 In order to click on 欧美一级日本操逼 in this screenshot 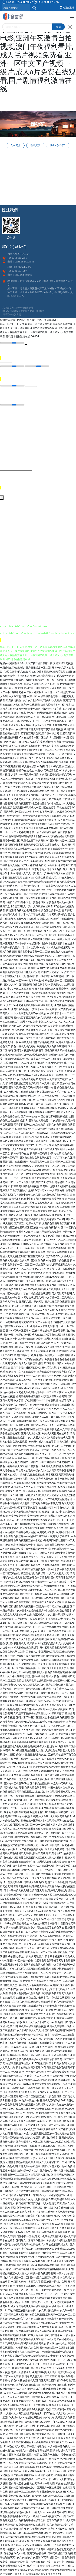, I will do `click(28, 2503)`.